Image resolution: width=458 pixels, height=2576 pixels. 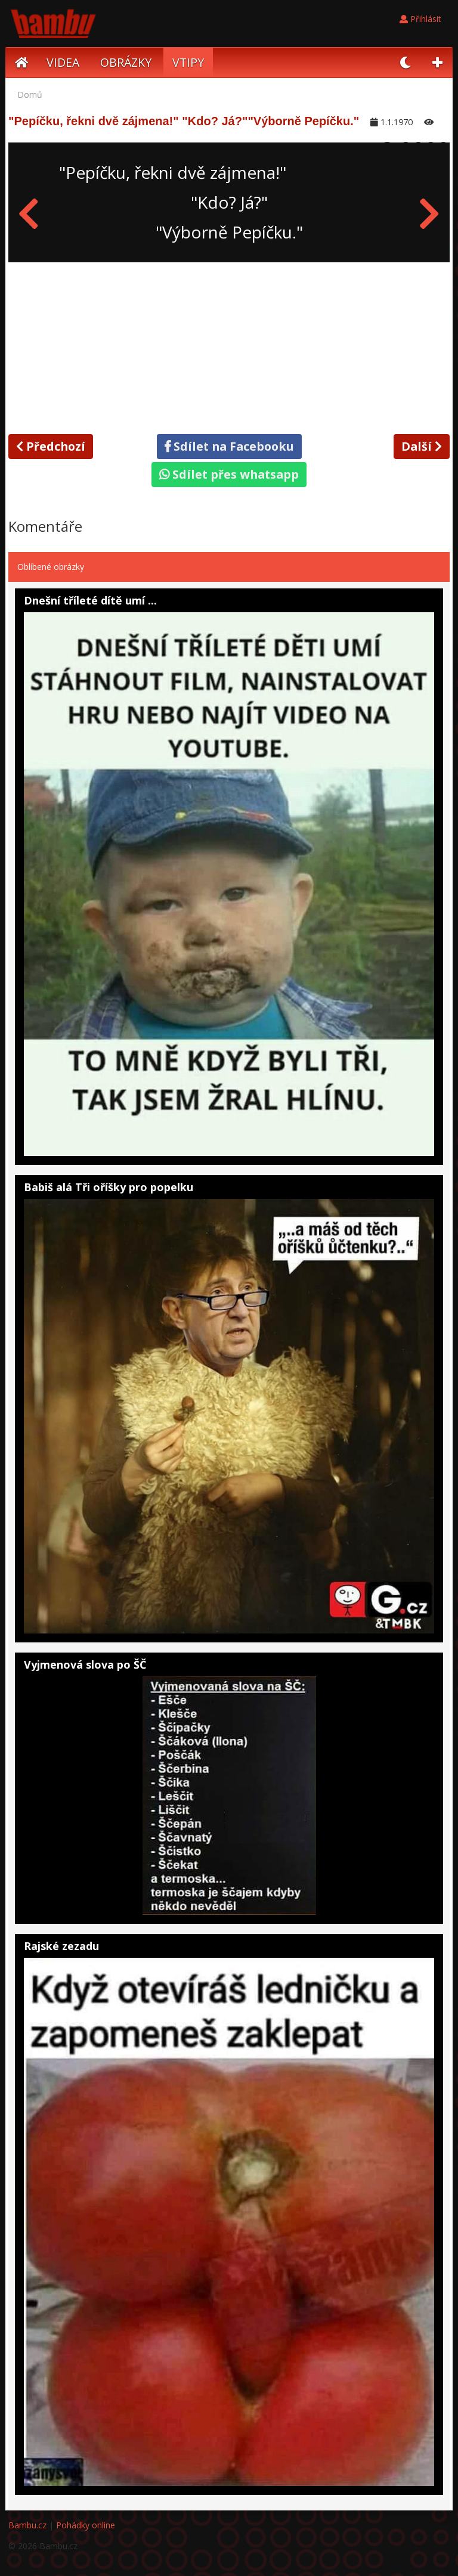 I want to click on [Advertisement], so click(x=229, y=345).